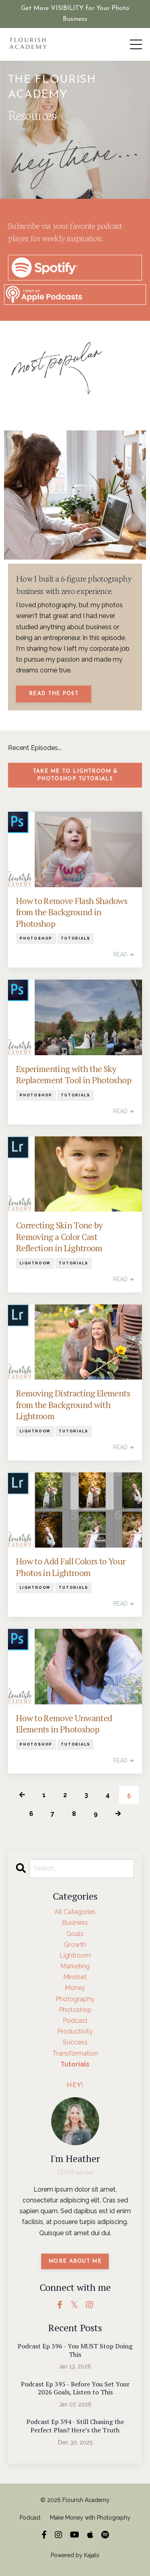 The width and height of the screenshot is (150, 2576). Describe the element at coordinates (75, 2261) in the screenshot. I see `MORE ABOUT ME` at that location.